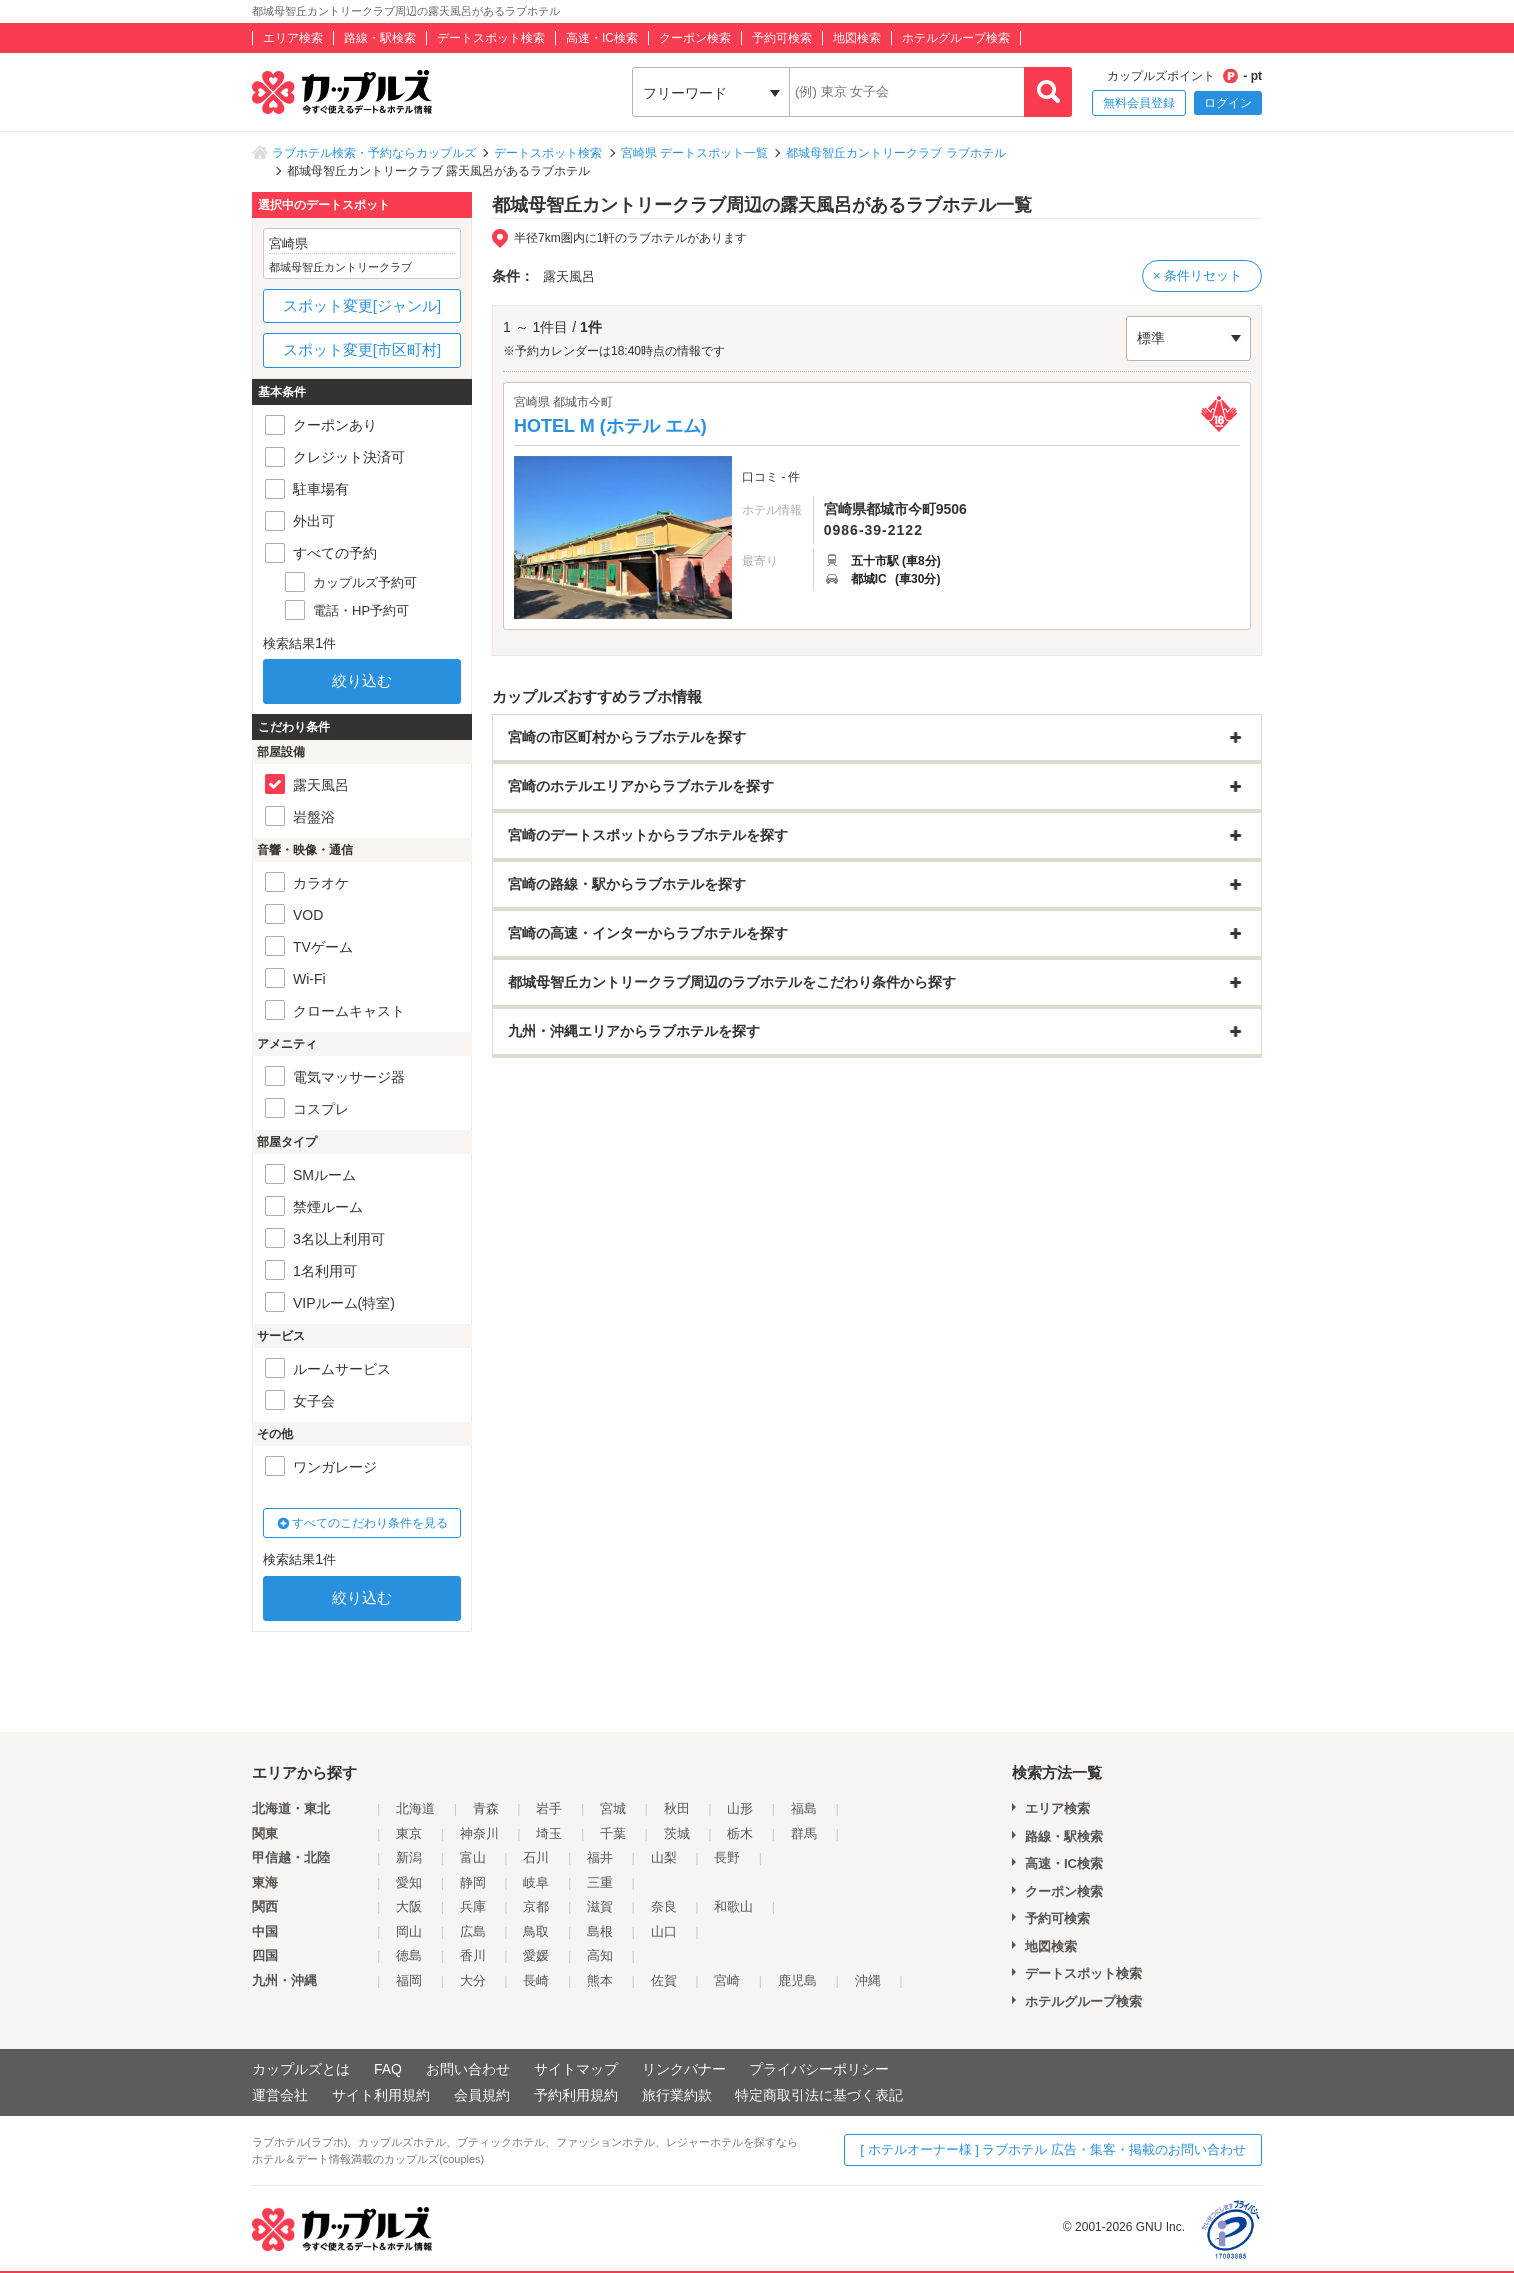 The width and height of the screenshot is (1514, 2273). What do you see at coordinates (409, 1906) in the screenshot?
I see `大阪` at bounding box center [409, 1906].